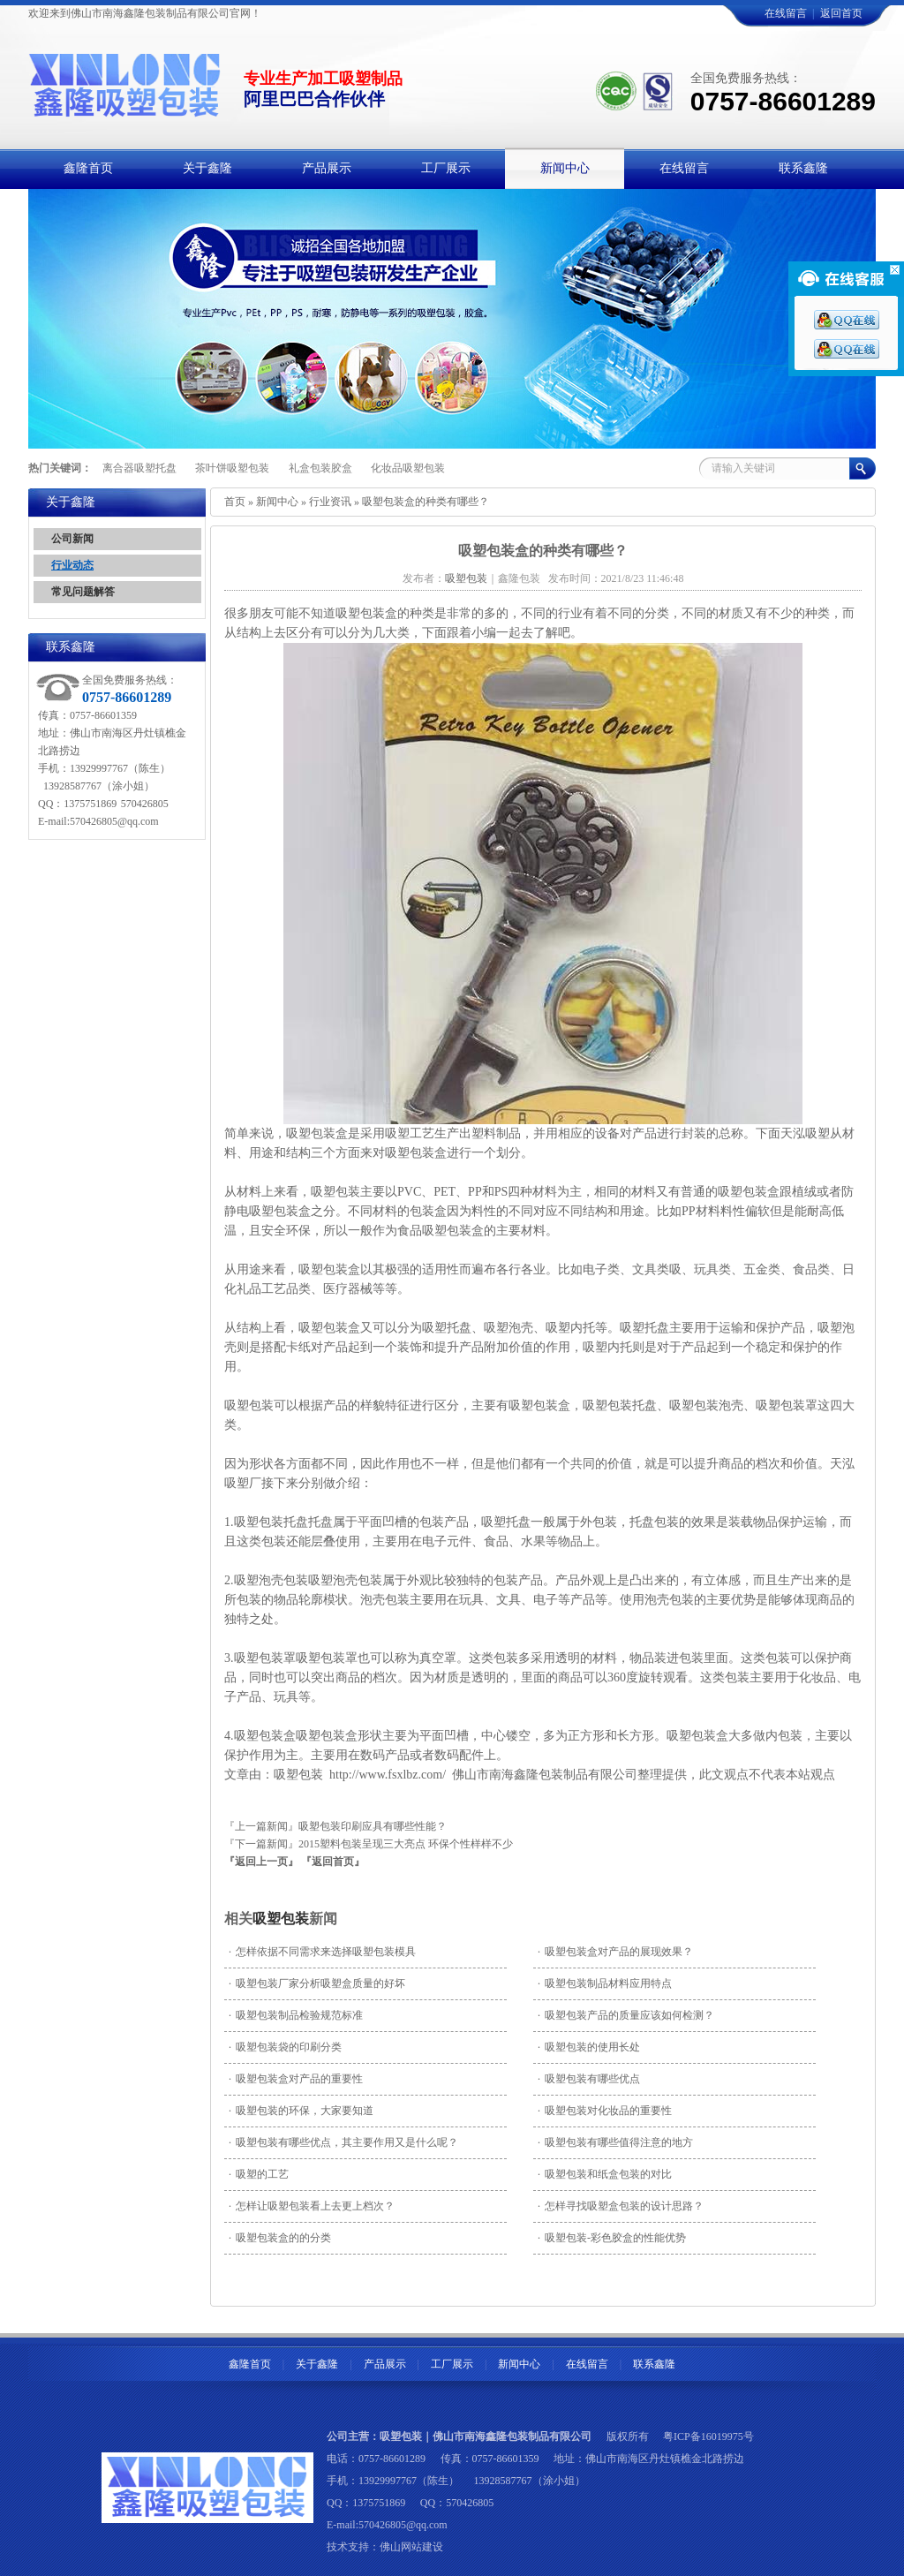  I want to click on 怎样让吸塑包装看上去更上档次？, so click(312, 2206).